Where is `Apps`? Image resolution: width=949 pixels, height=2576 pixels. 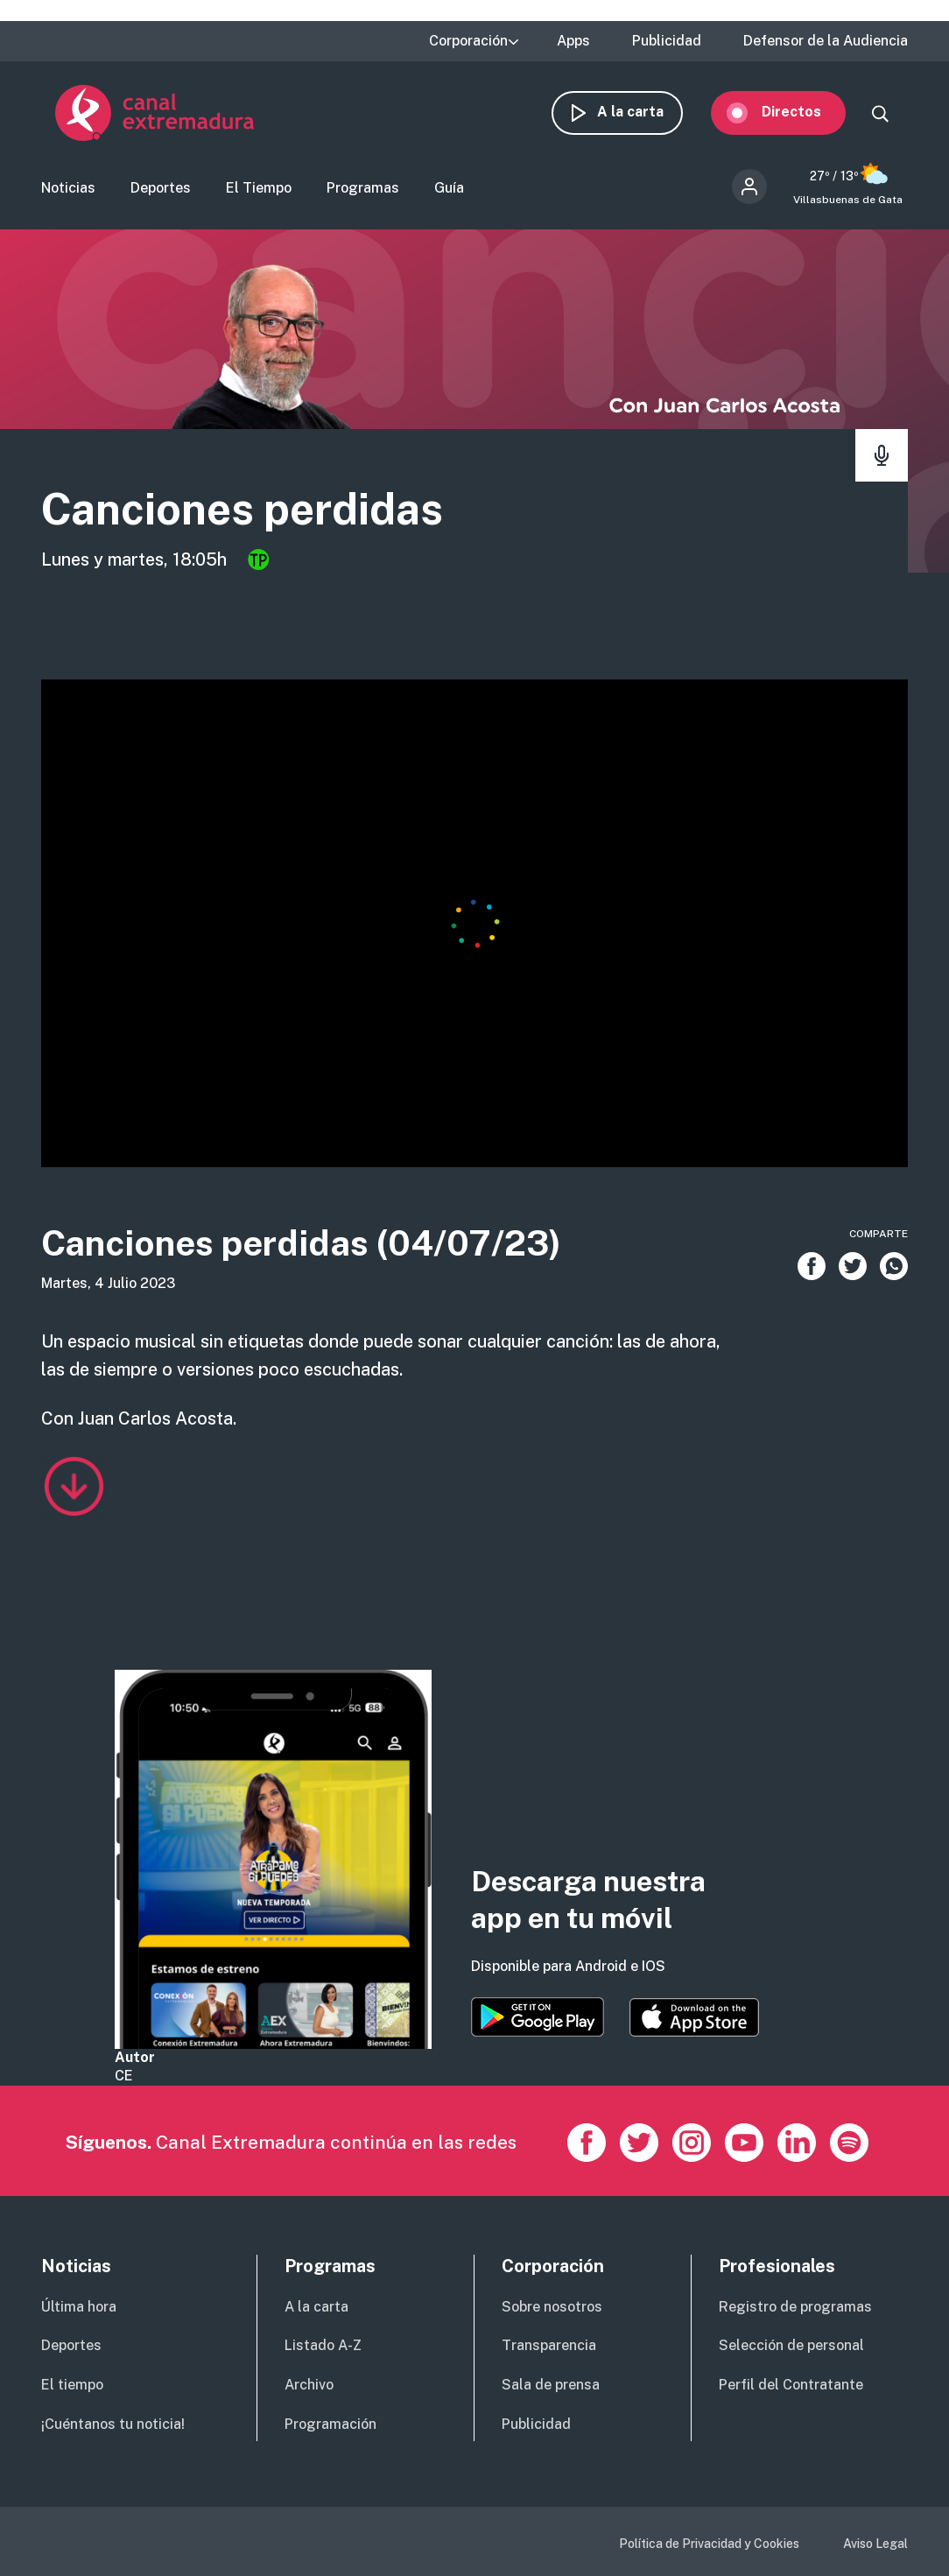
Apps is located at coordinates (573, 41).